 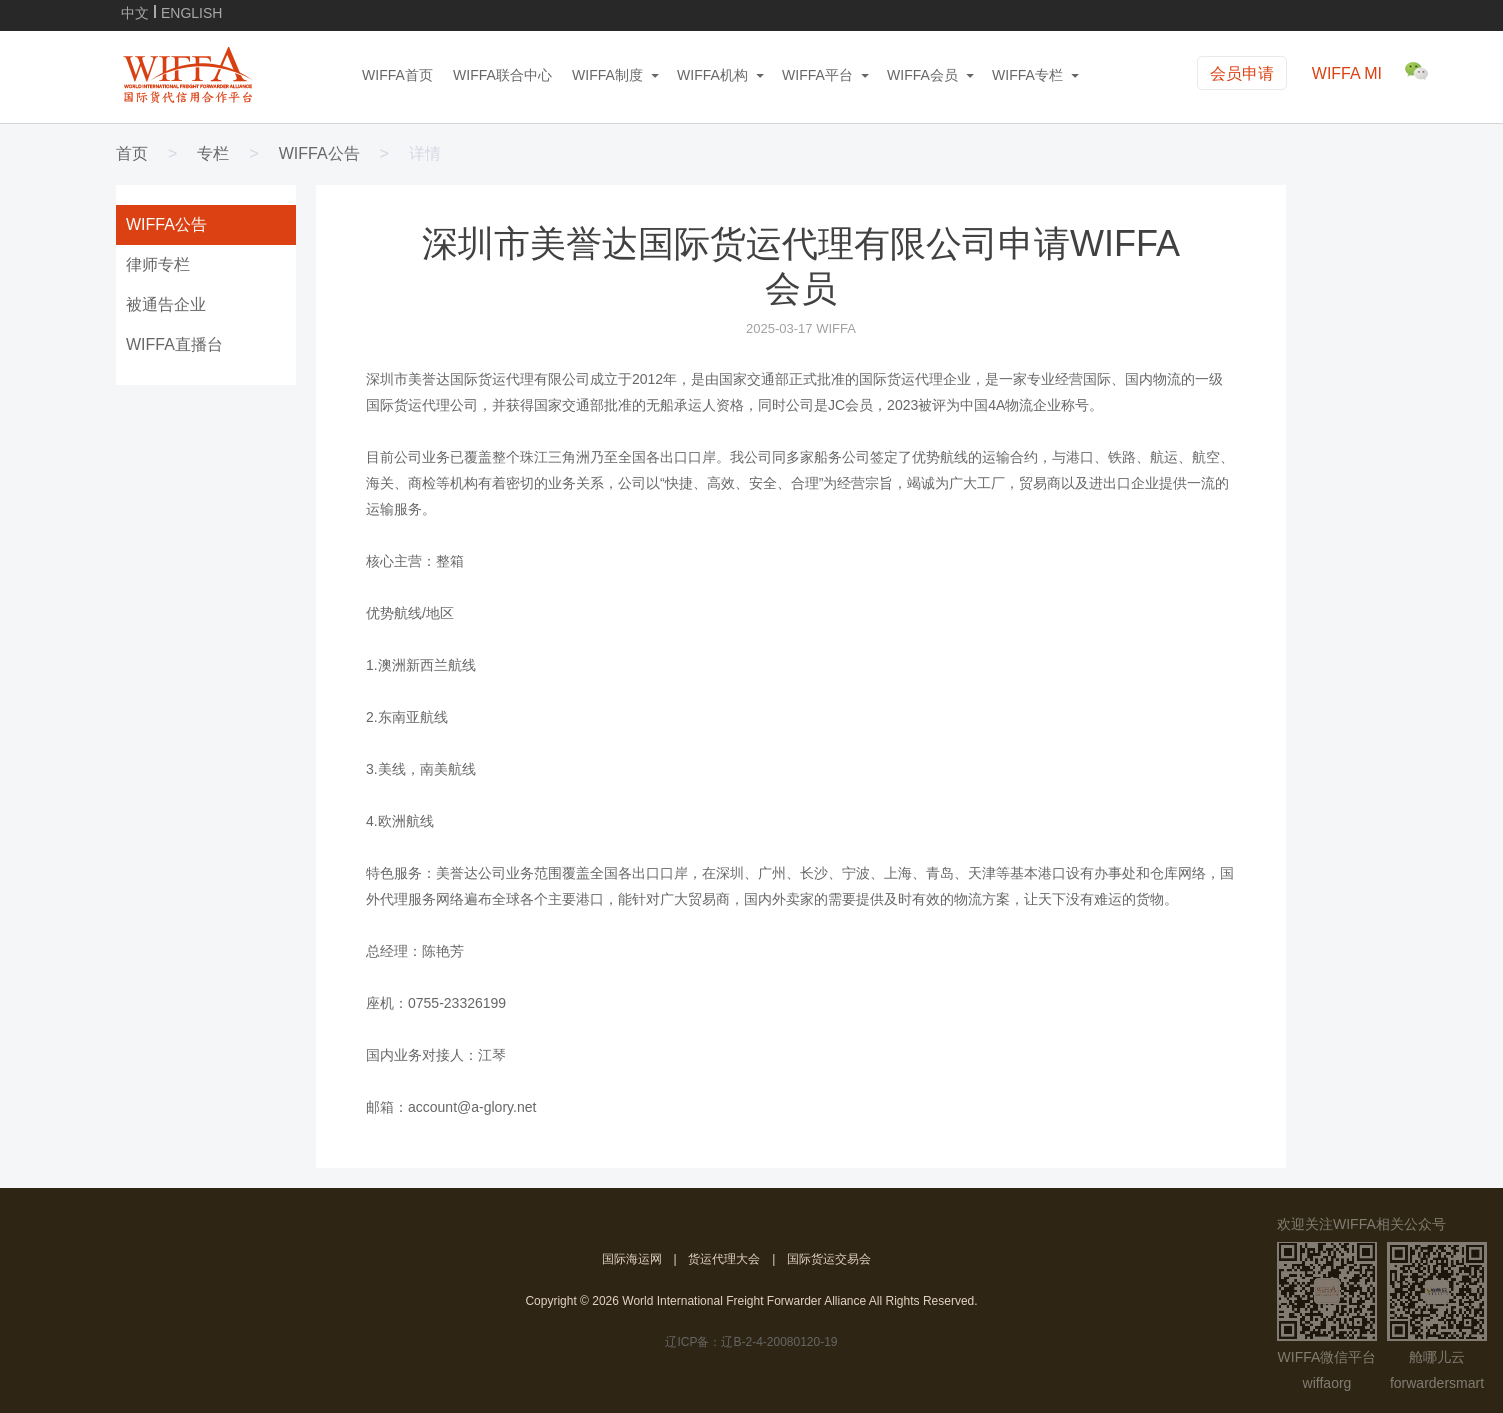 What do you see at coordinates (158, 264) in the screenshot?
I see `律师专栏` at bounding box center [158, 264].